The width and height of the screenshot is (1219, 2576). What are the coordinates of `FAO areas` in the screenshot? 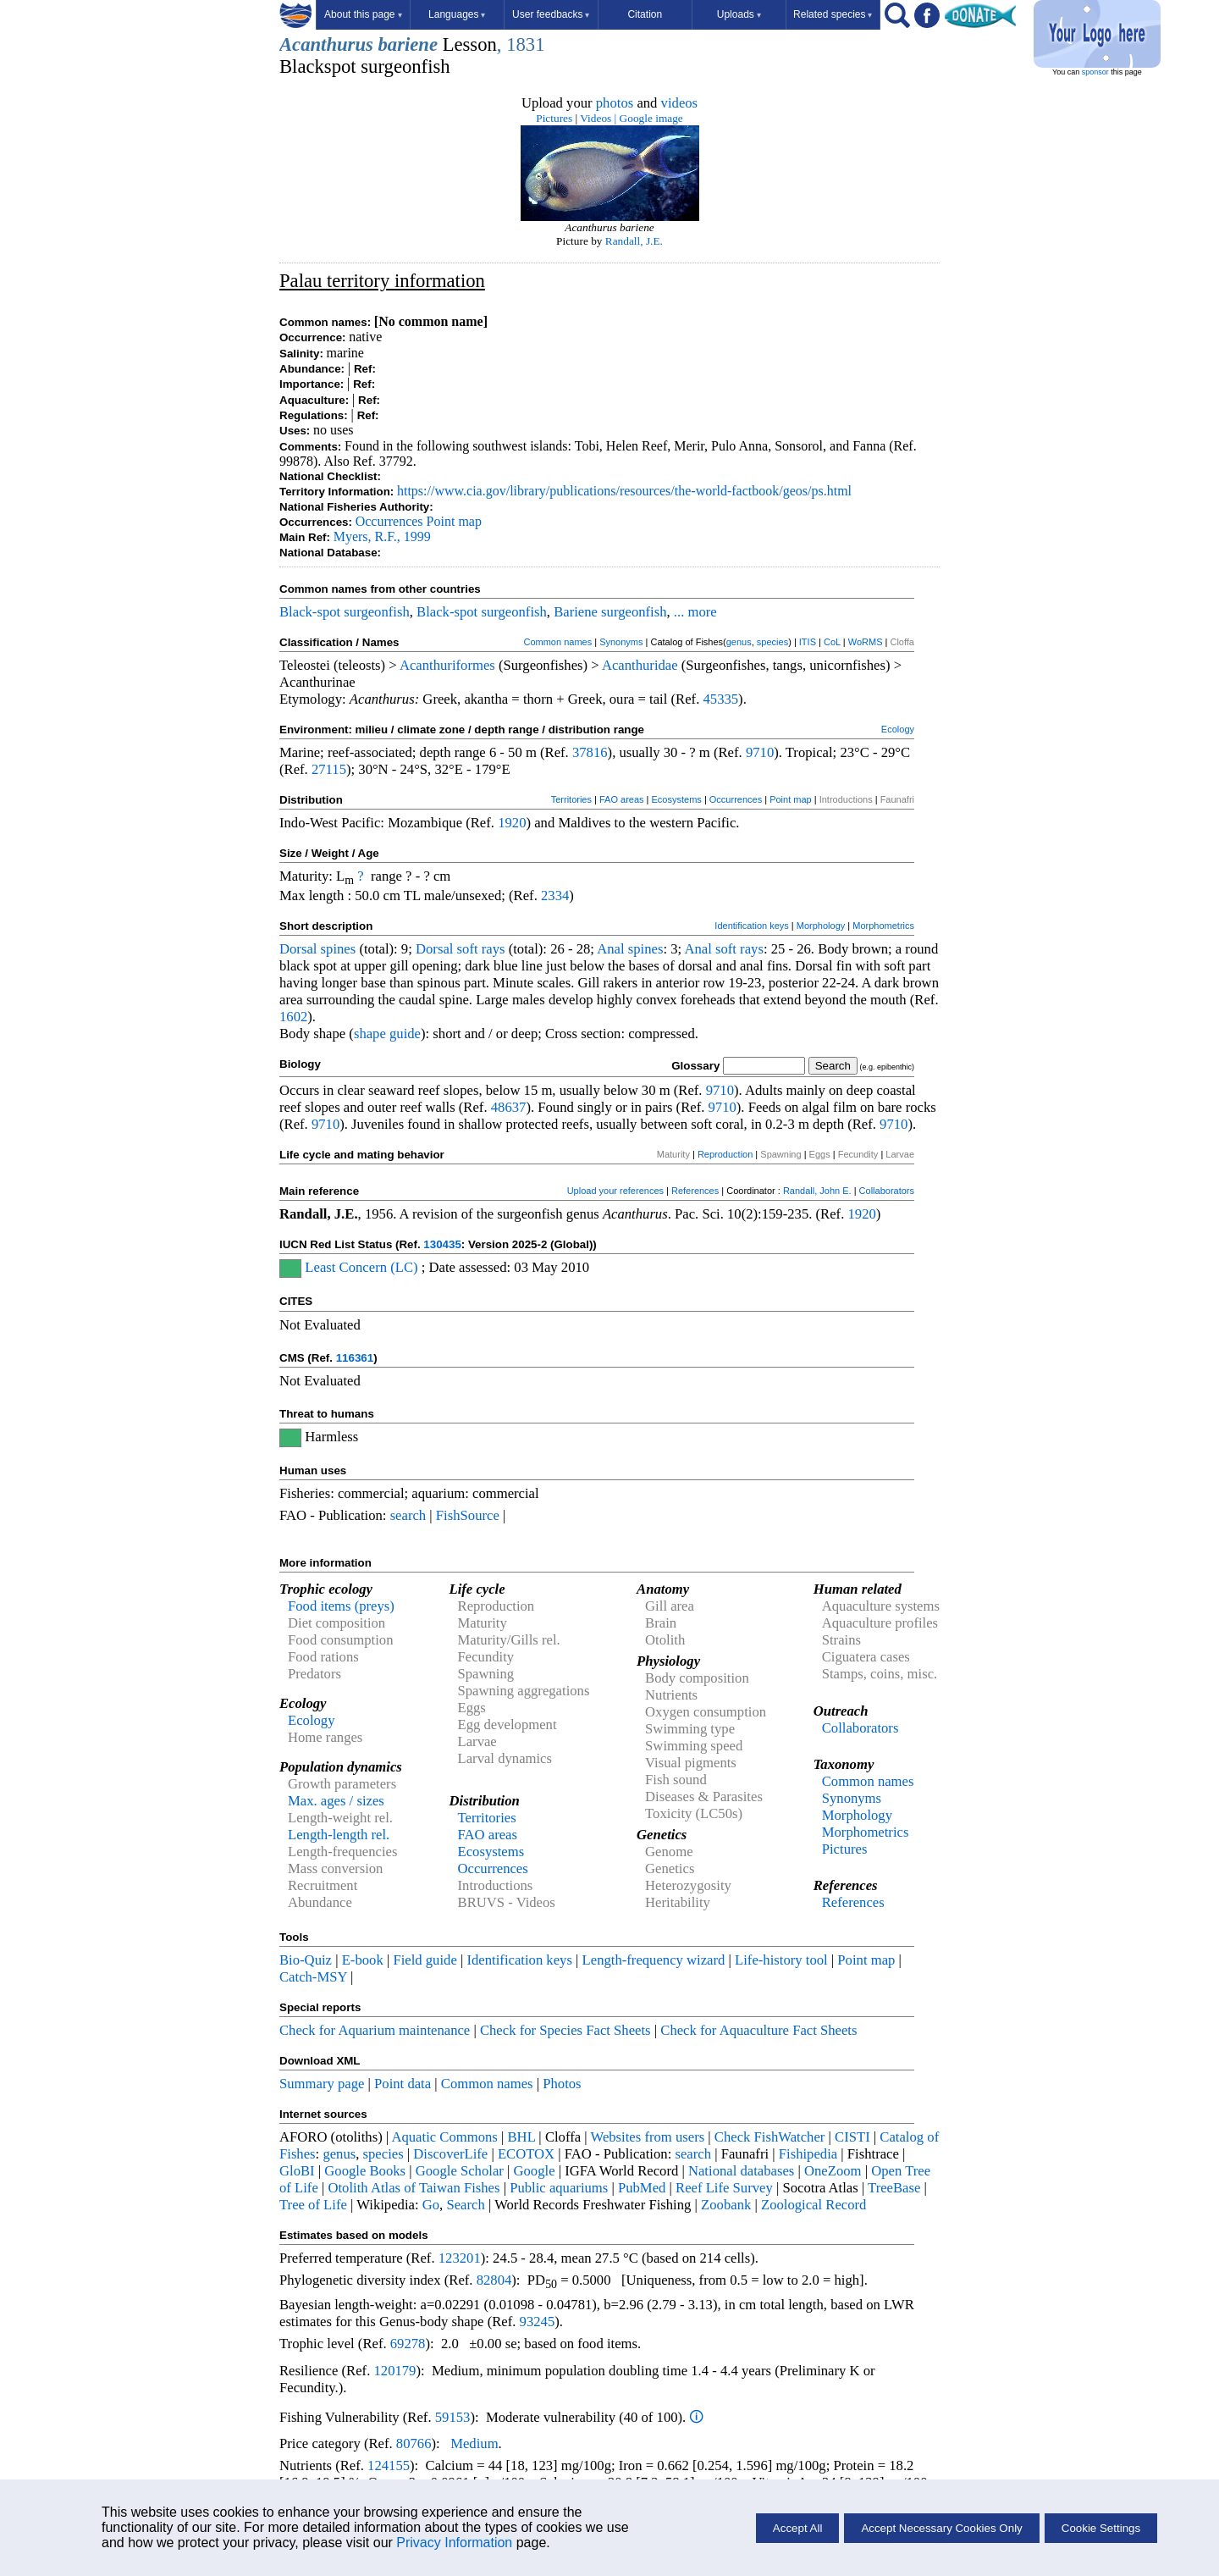 It's located at (621, 799).